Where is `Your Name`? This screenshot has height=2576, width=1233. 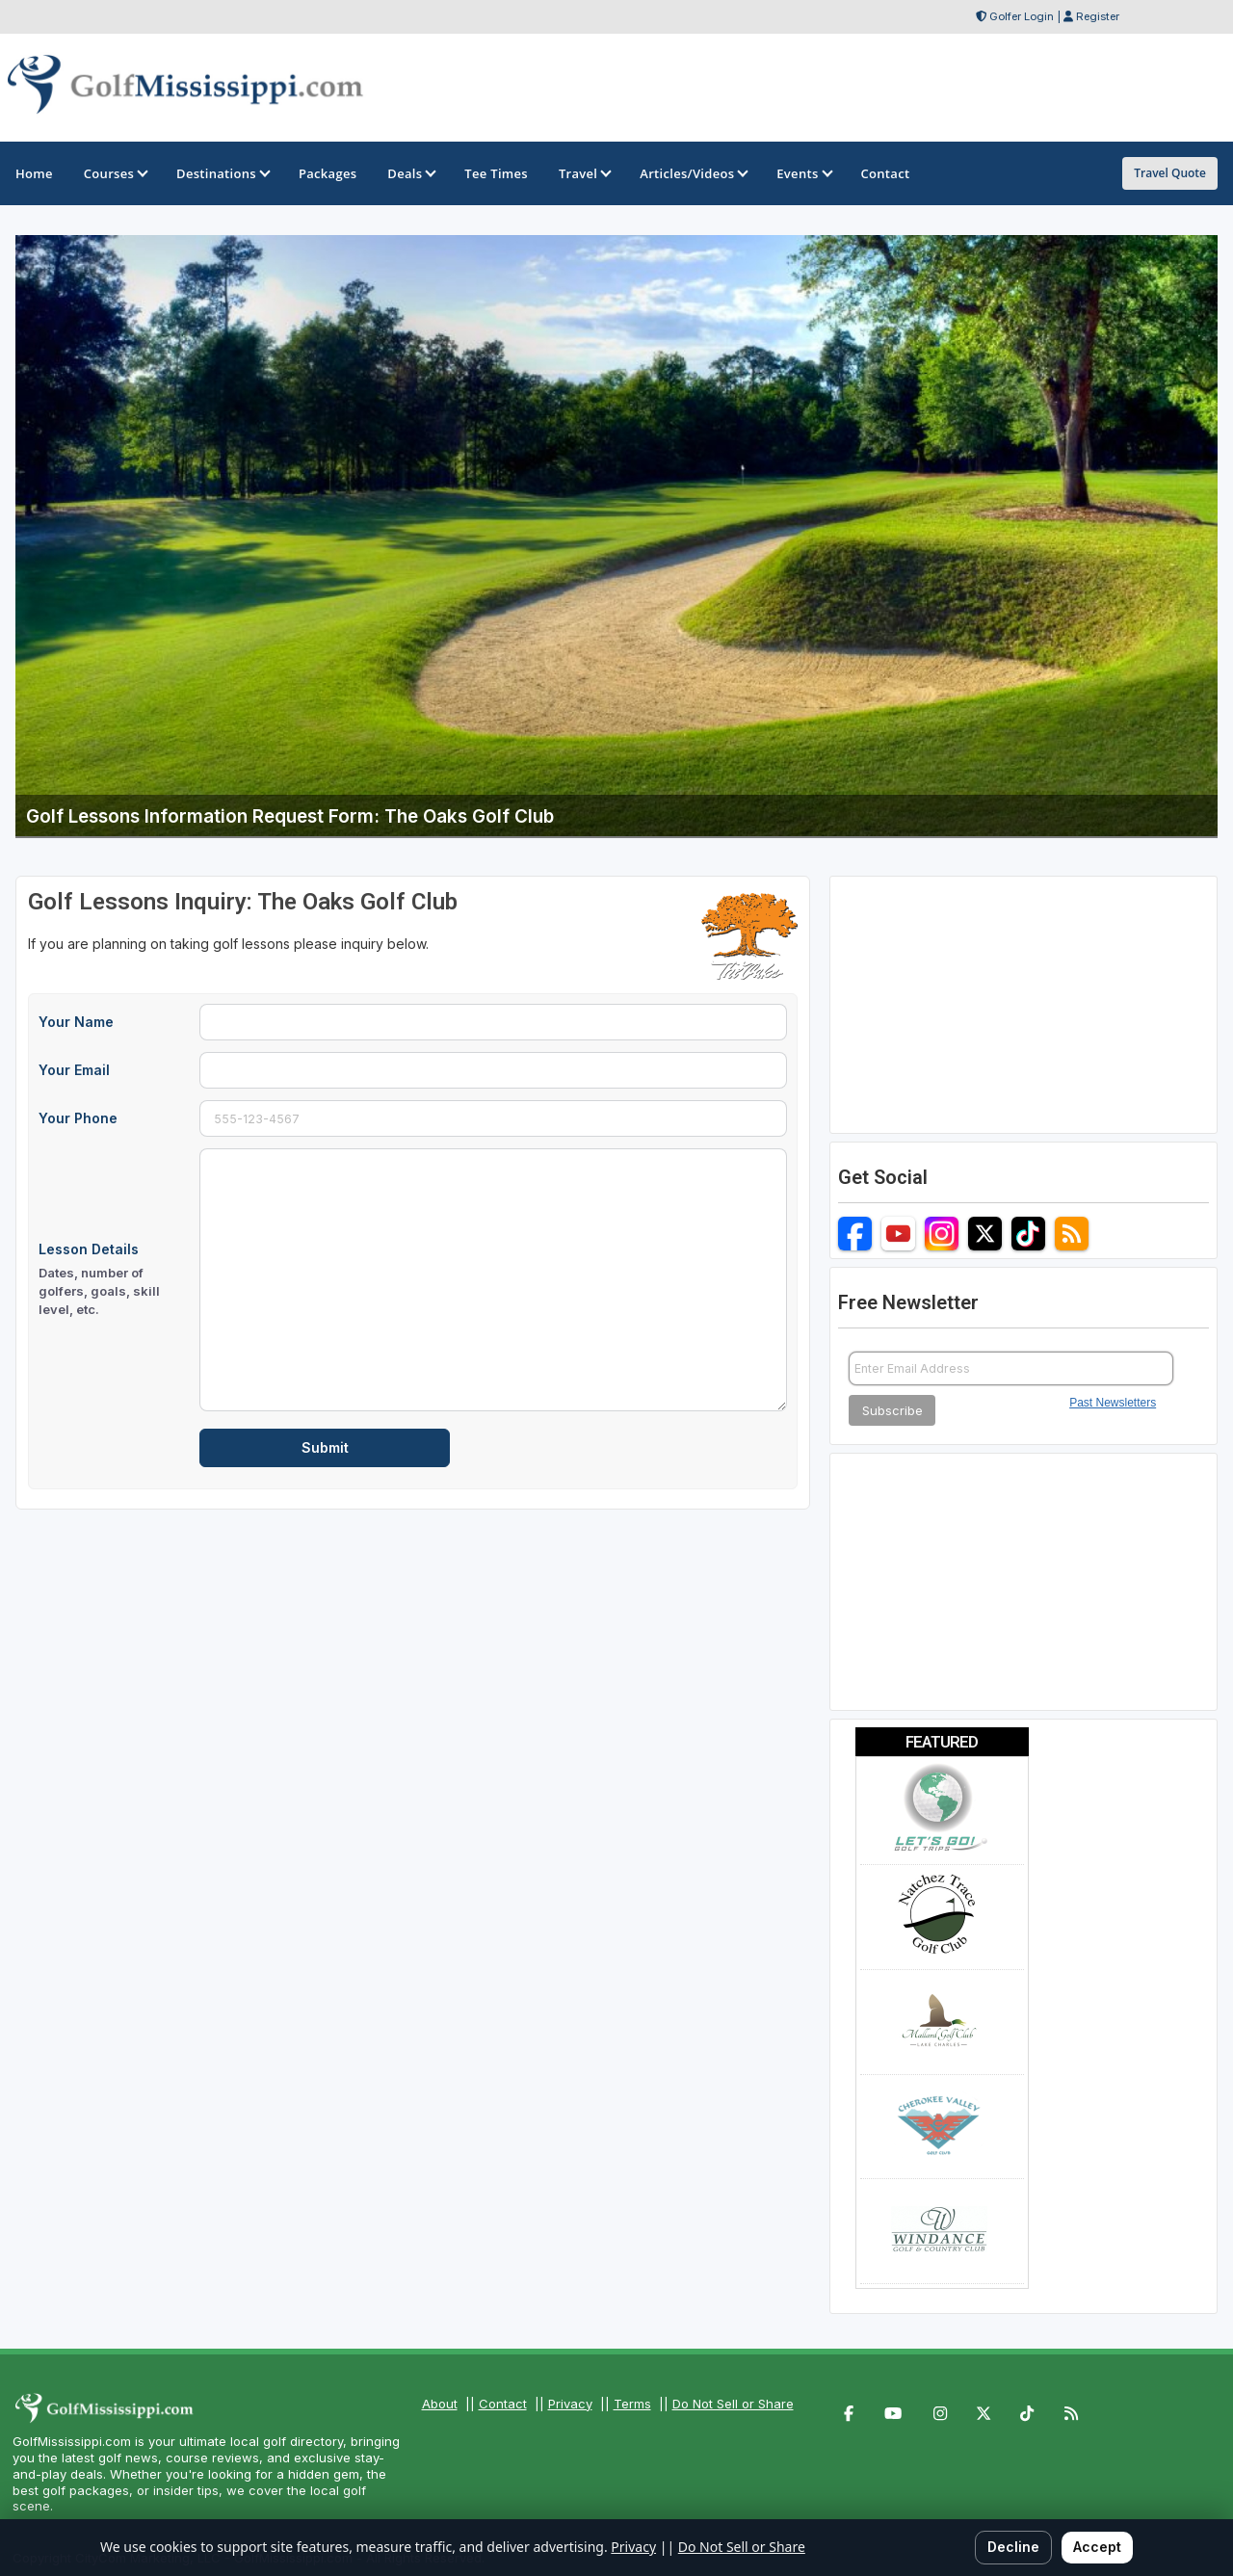 Your Name is located at coordinates (76, 1021).